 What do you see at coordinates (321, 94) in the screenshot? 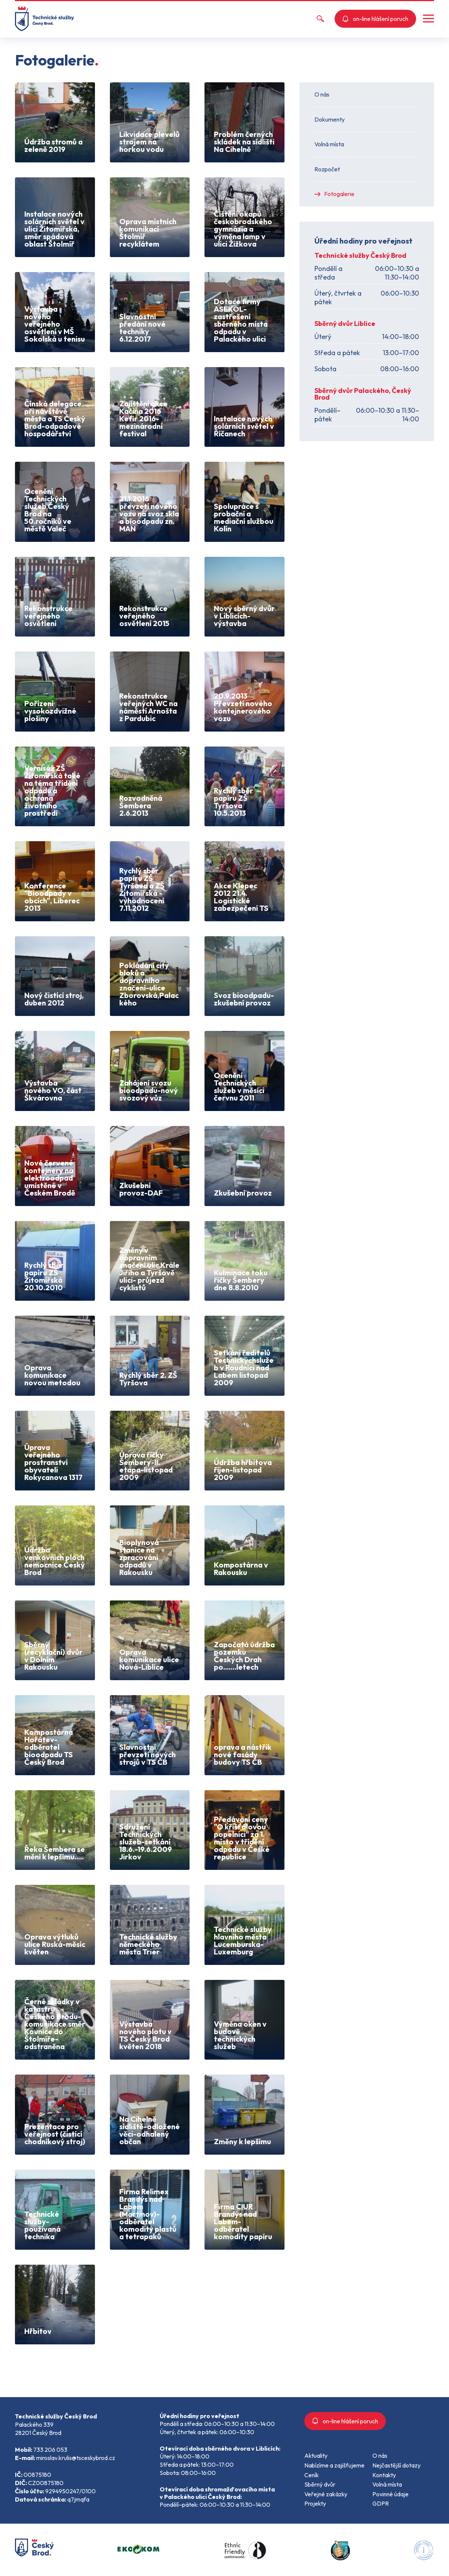
I see `O nás` at bounding box center [321, 94].